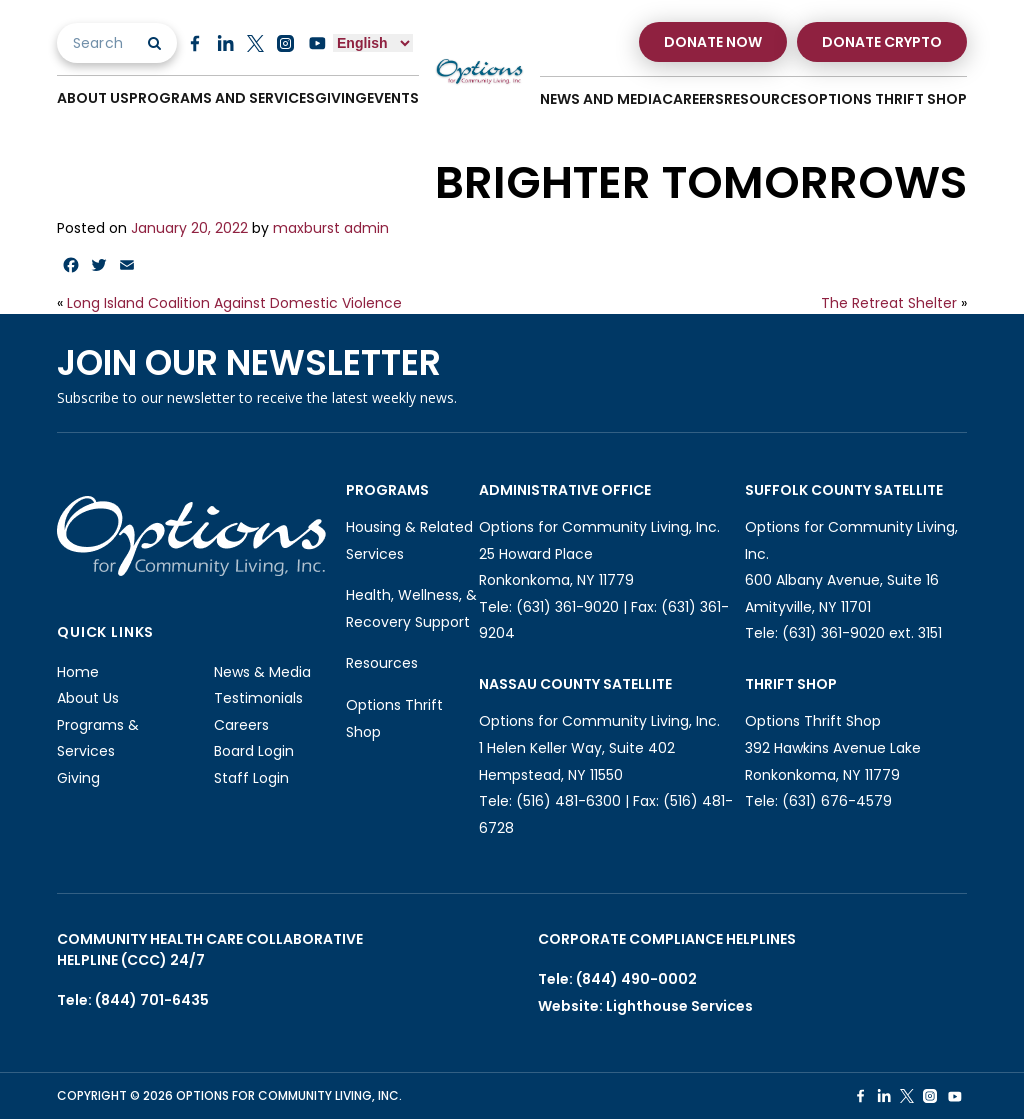  I want to click on Programs & Services, so click(98, 738).